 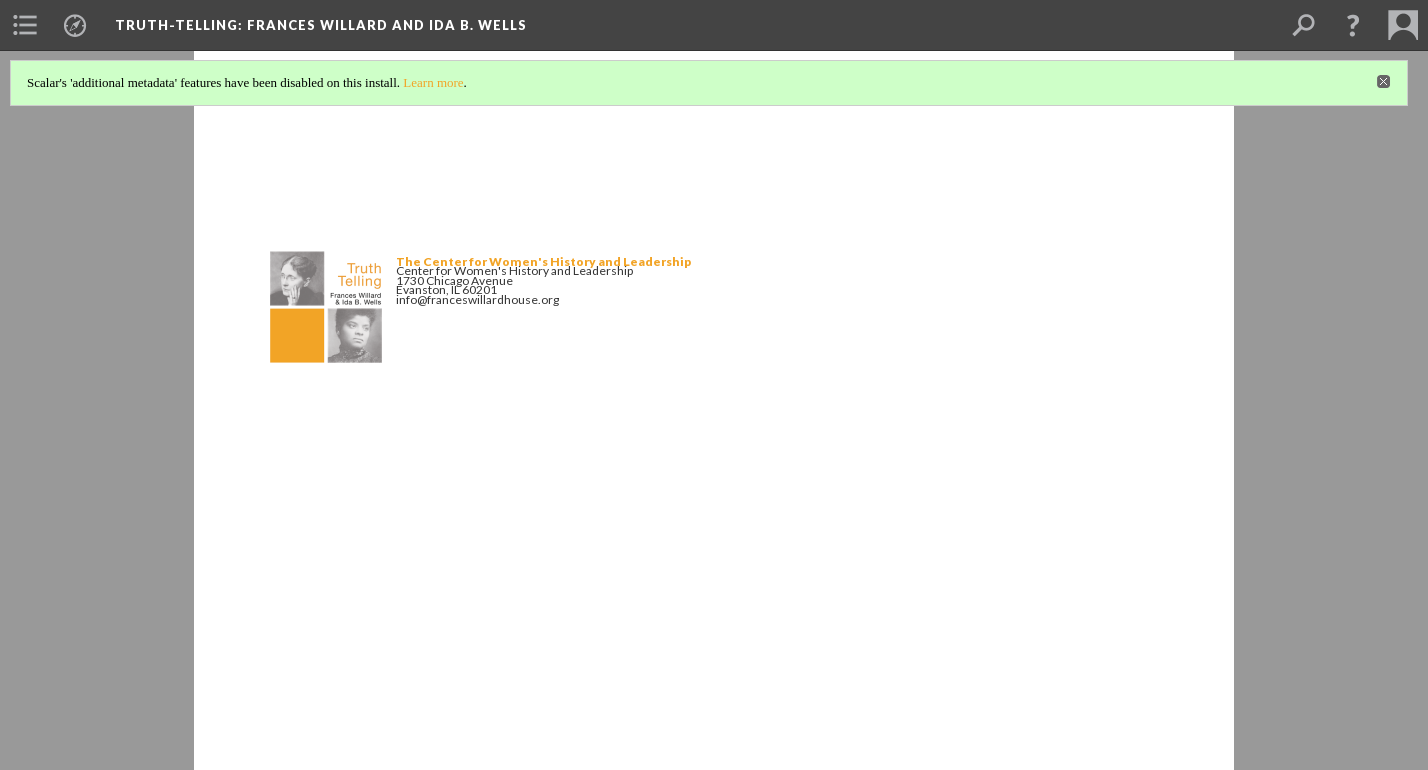 What do you see at coordinates (25, 25) in the screenshot?
I see `[menuitem]` at bounding box center [25, 25].